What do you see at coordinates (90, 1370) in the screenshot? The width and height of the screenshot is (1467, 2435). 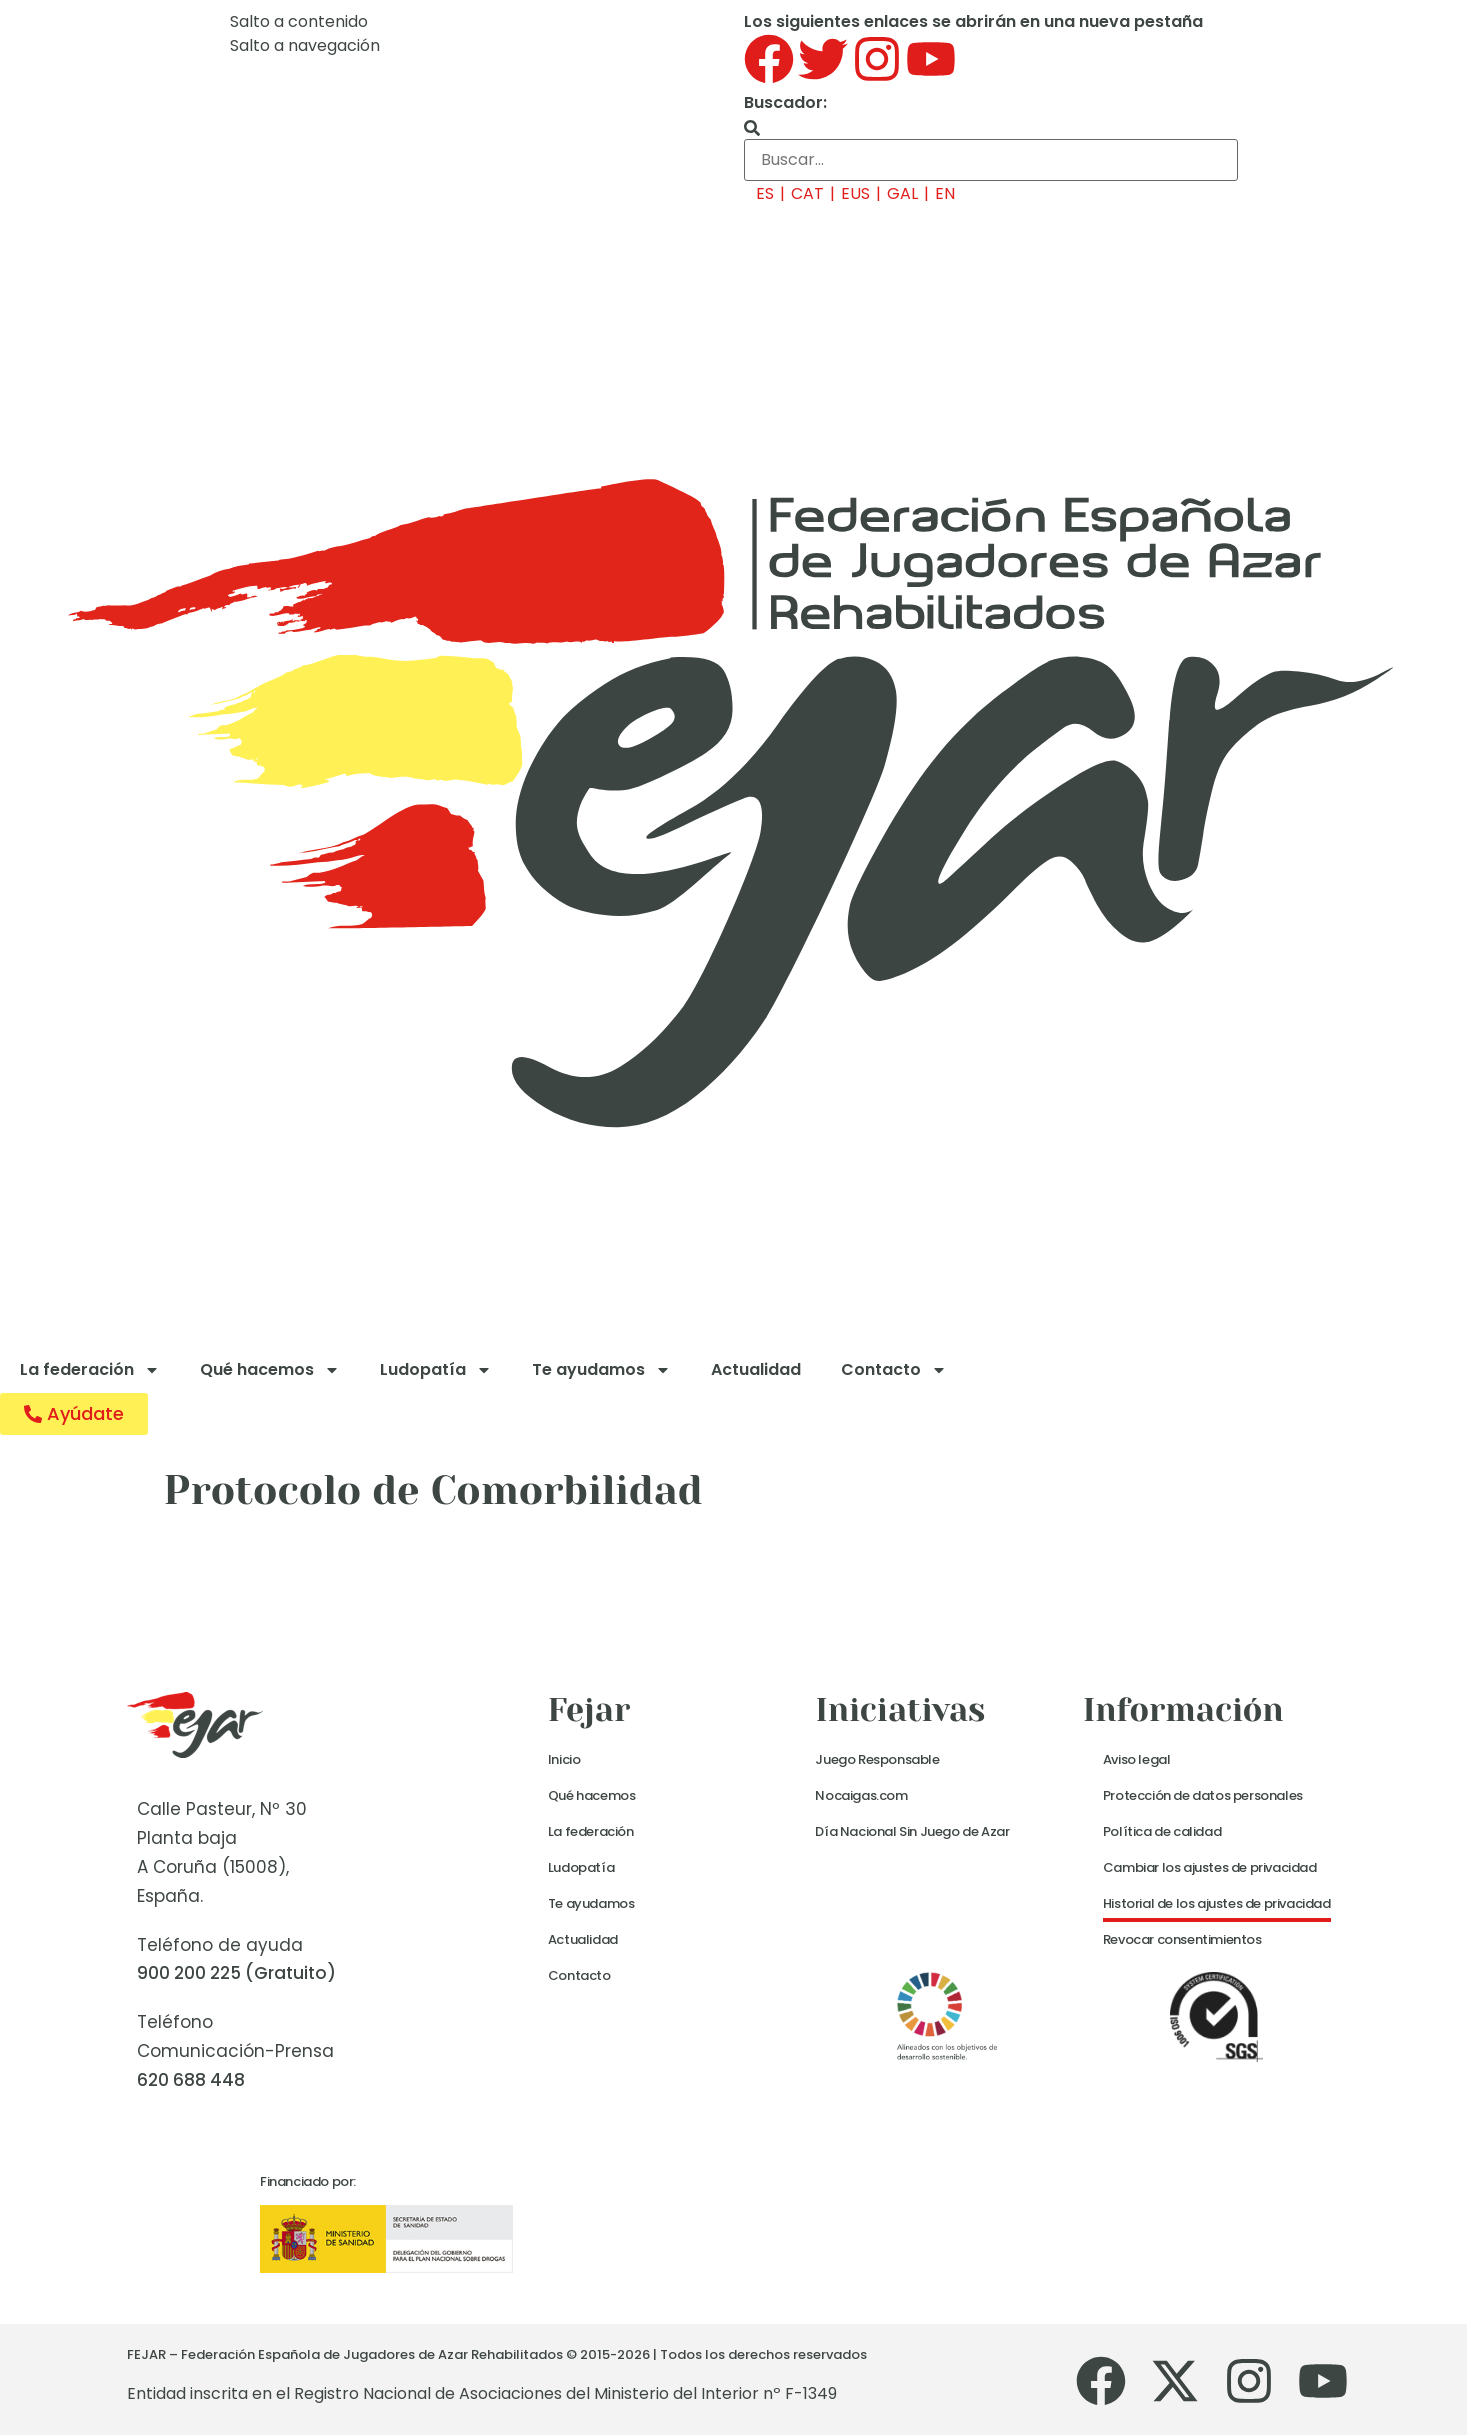 I see `La federación` at bounding box center [90, 1370].